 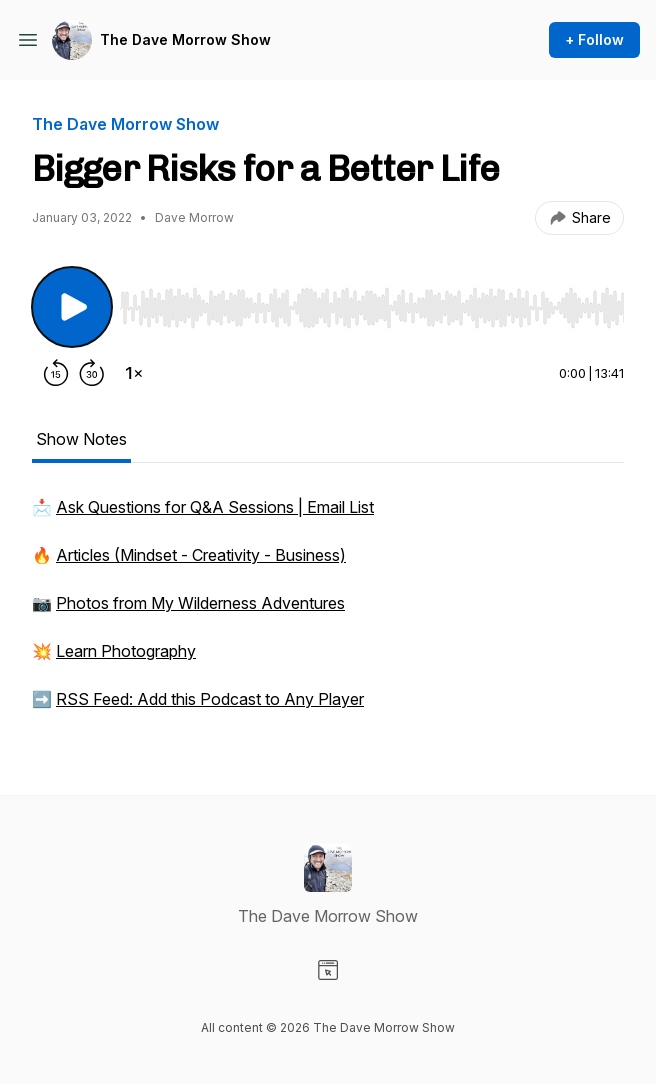 What do you see at coordinates (72, 307) in the screenshot?
I see `[Play/Pause]` at bounding box center [72, 307].